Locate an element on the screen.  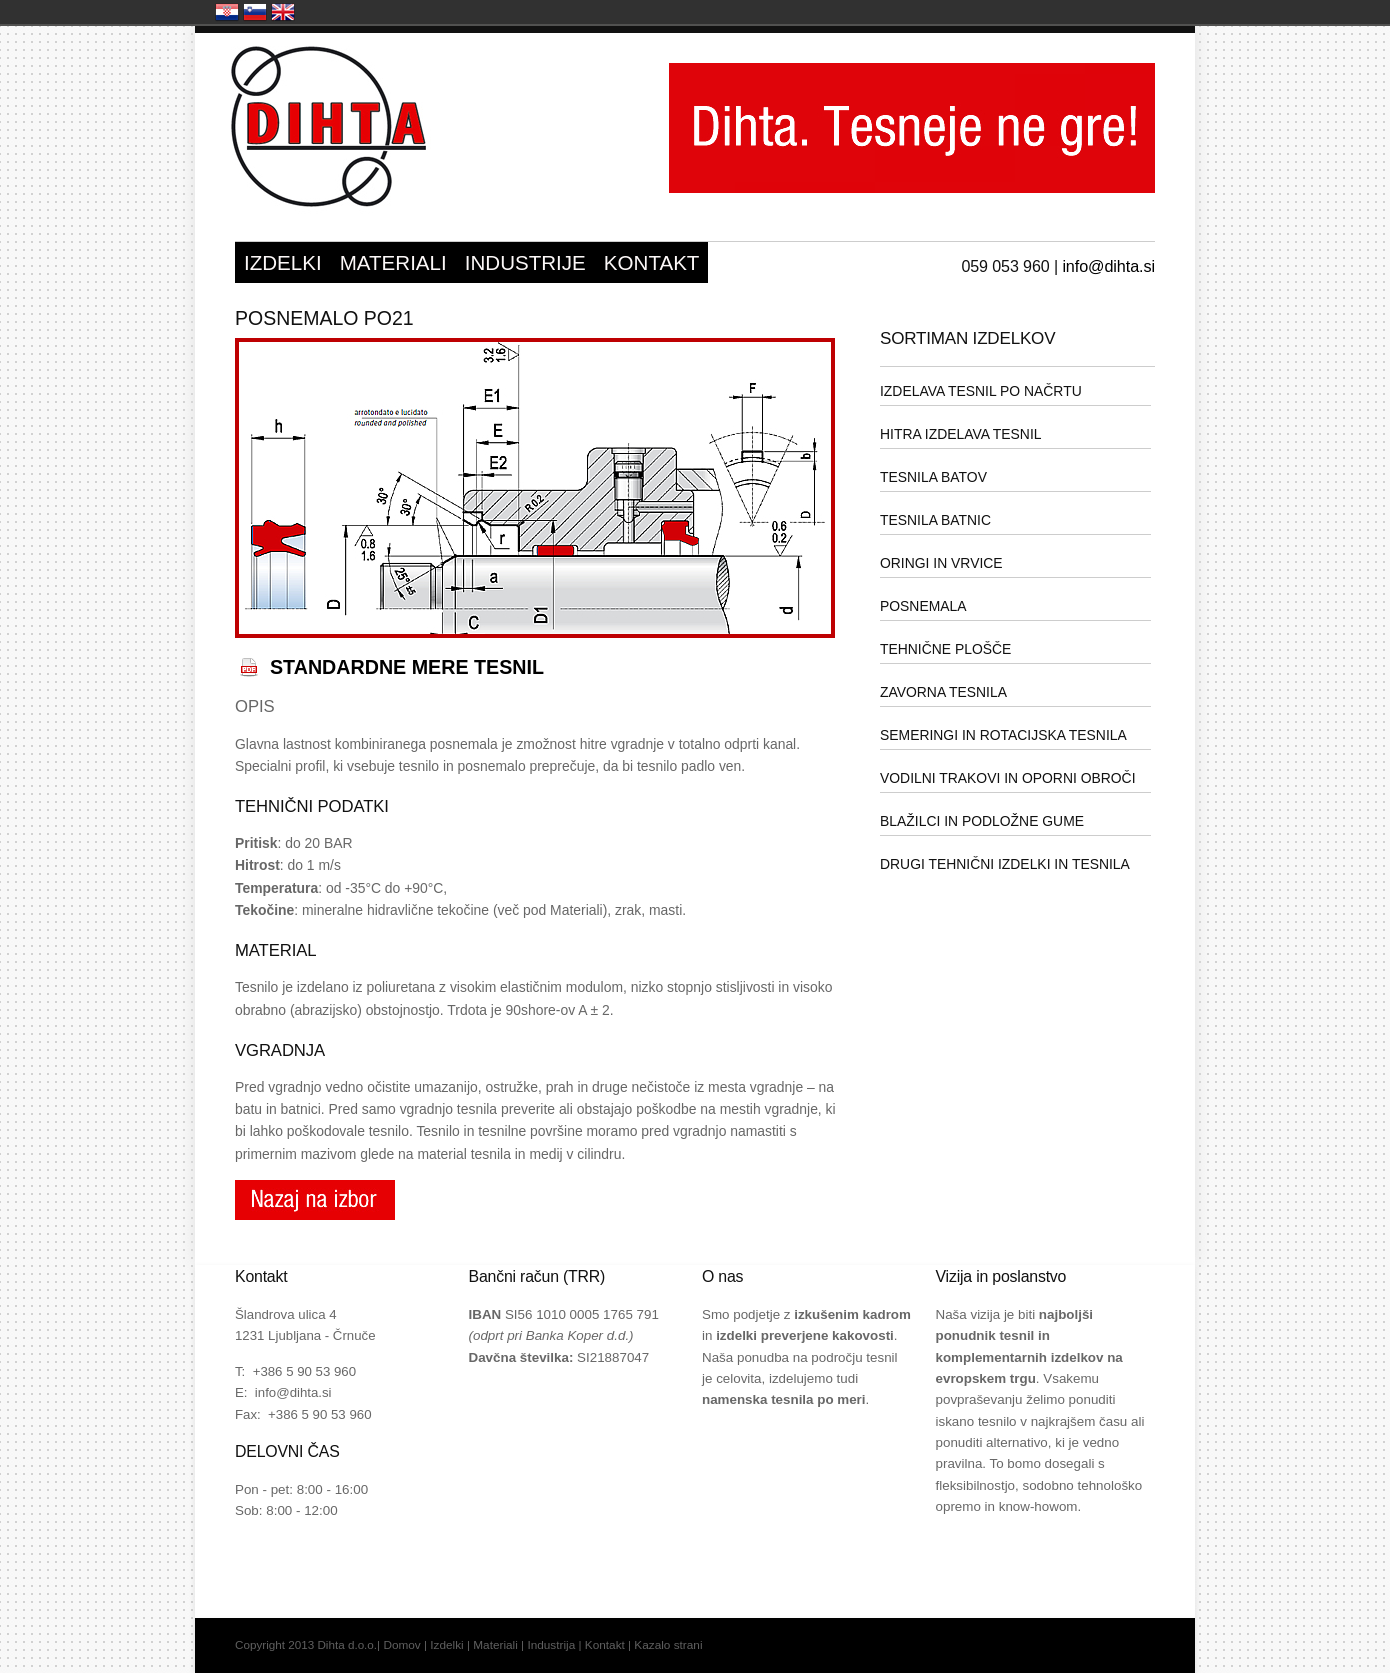
United Kingdom is located at coordinates (283, 12).